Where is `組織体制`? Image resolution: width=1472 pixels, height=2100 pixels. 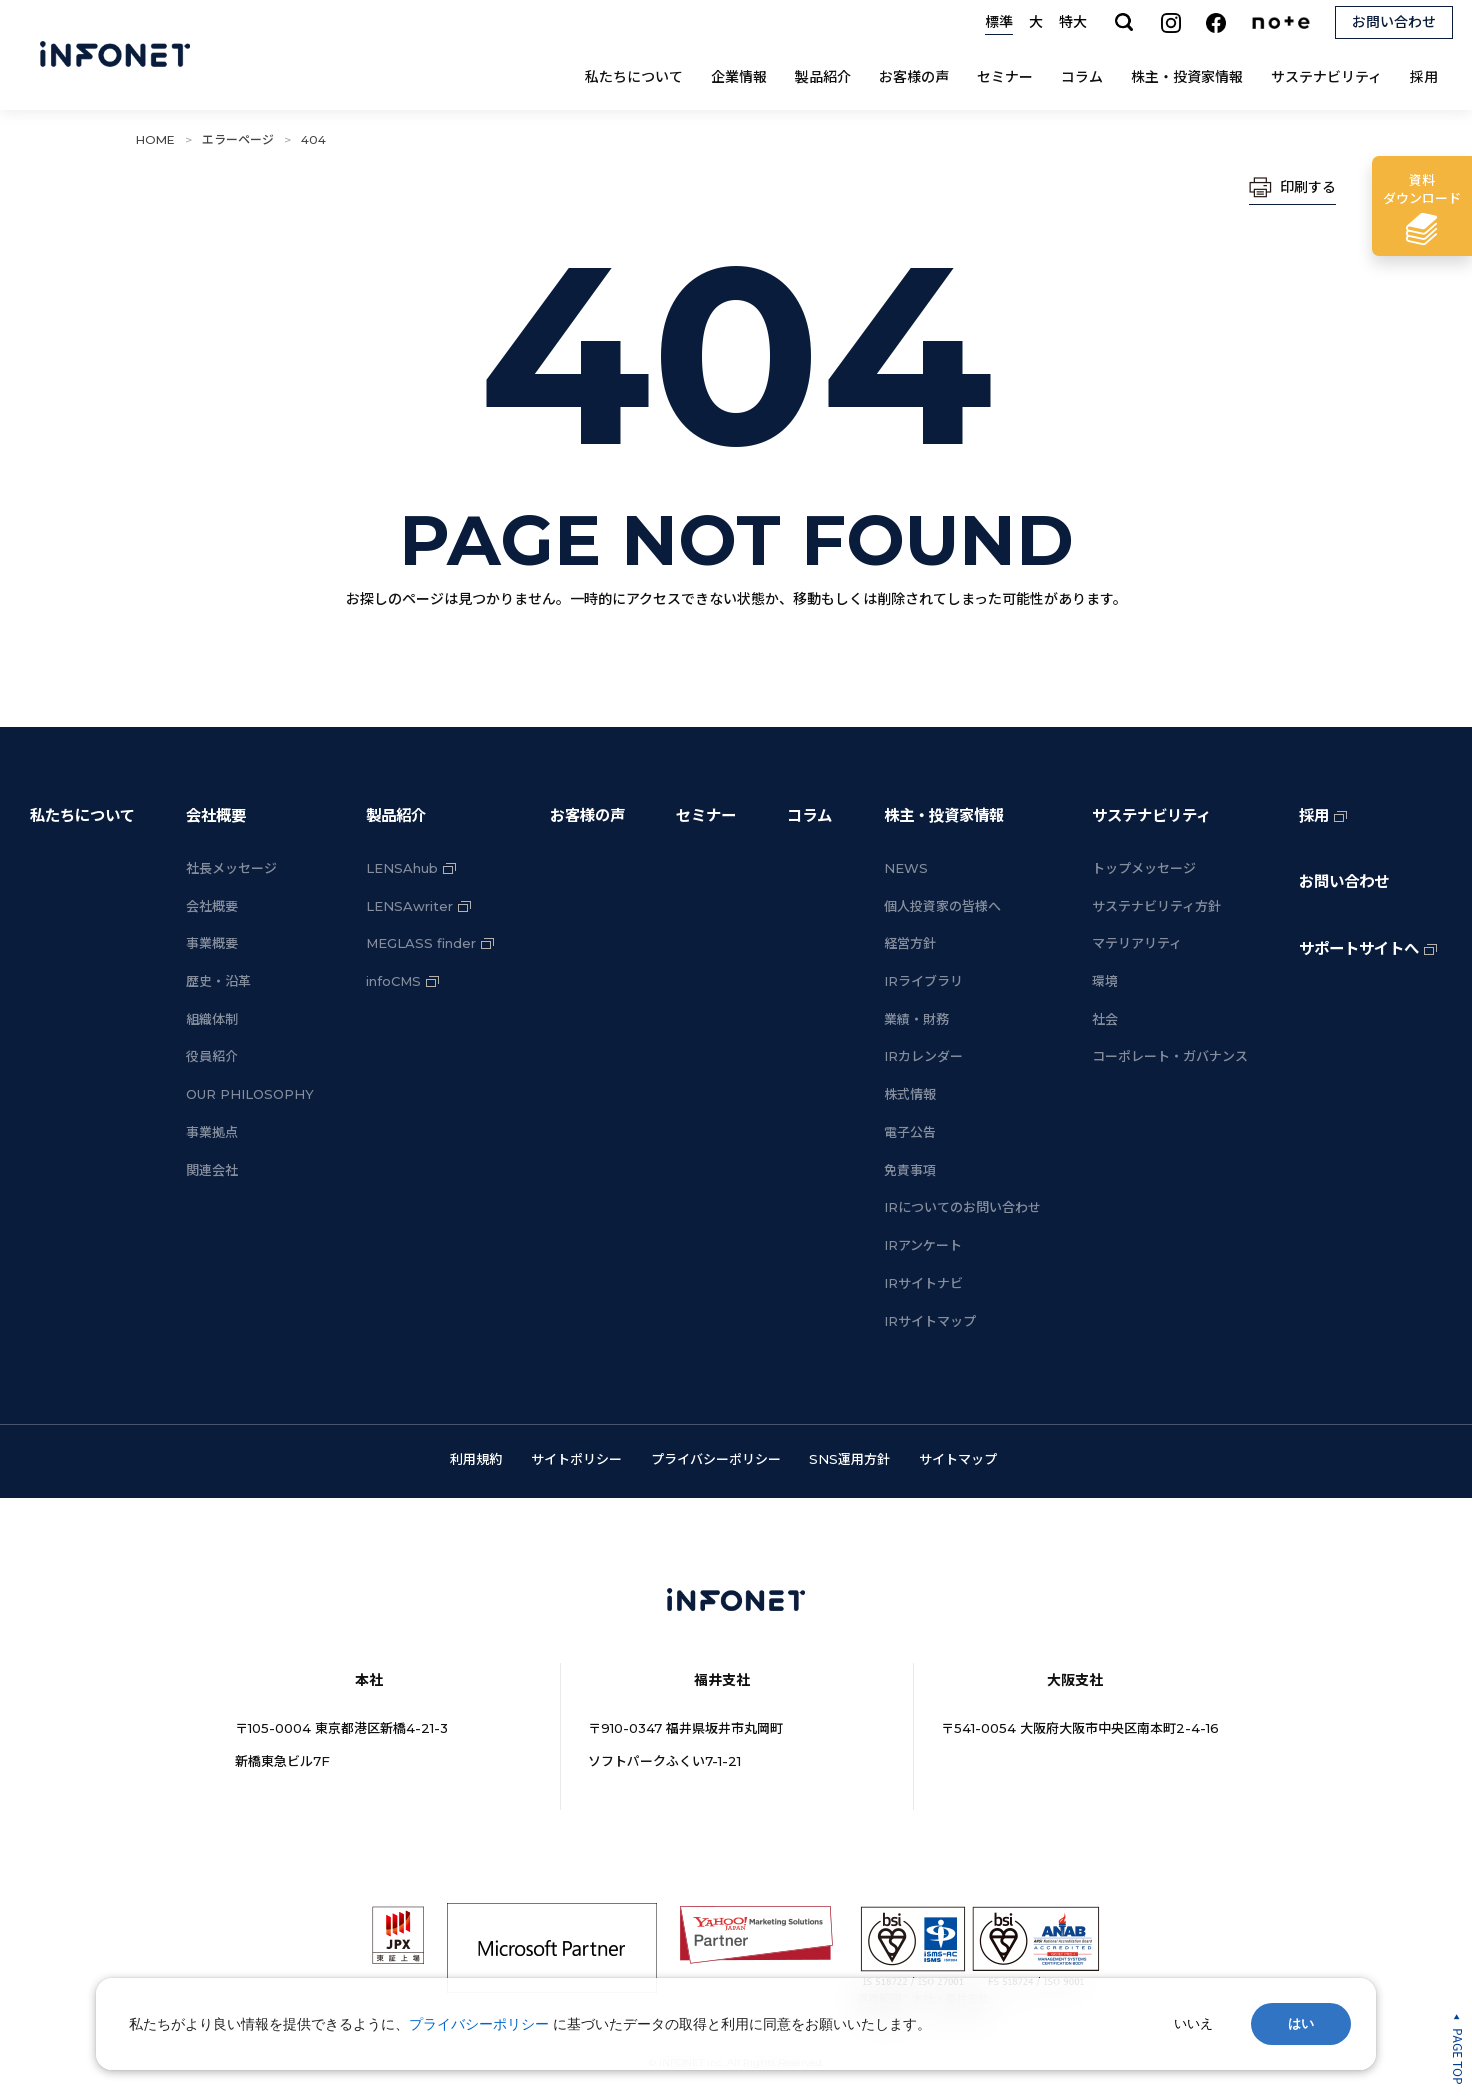 組織体制 is located at coordinates (212, 1019).